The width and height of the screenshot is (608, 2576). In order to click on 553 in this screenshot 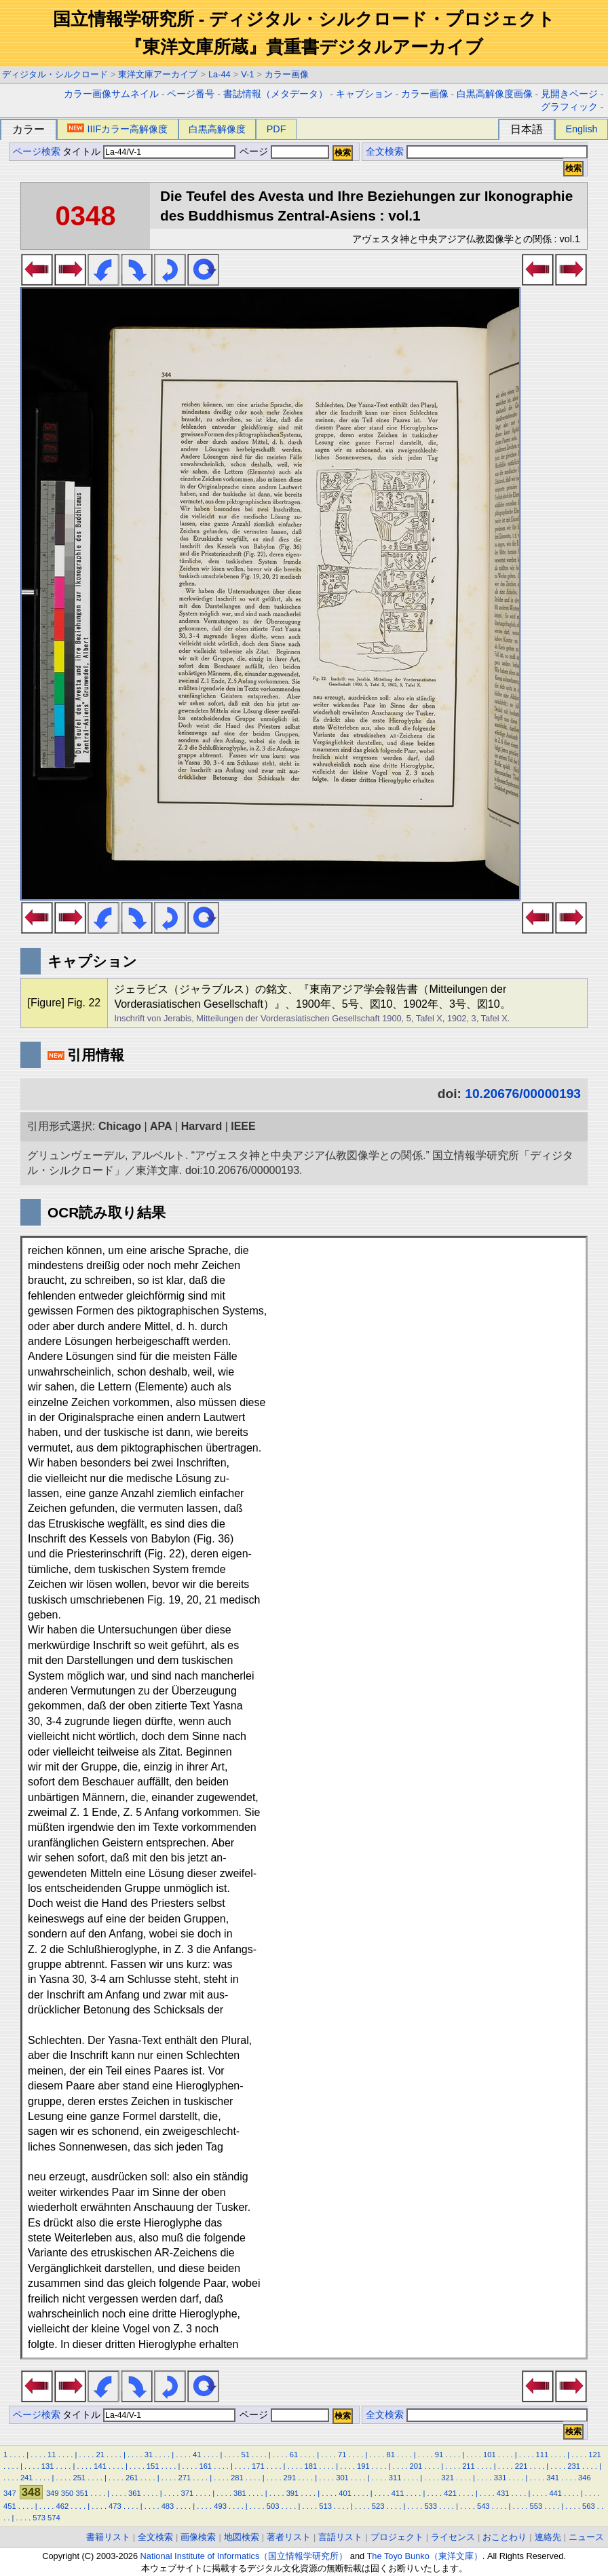, I will do `click(535, 2506)`.